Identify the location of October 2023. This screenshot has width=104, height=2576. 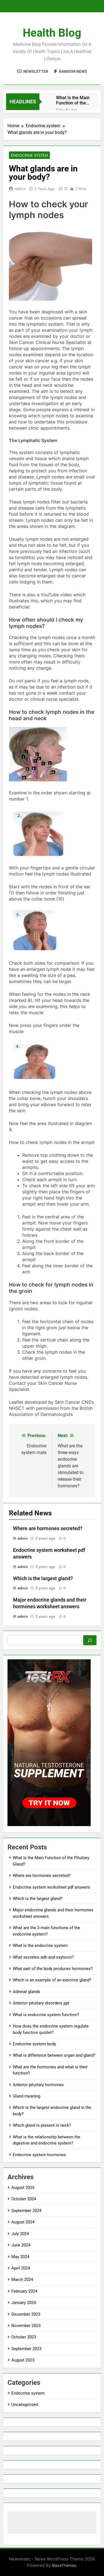
(23, 2337).